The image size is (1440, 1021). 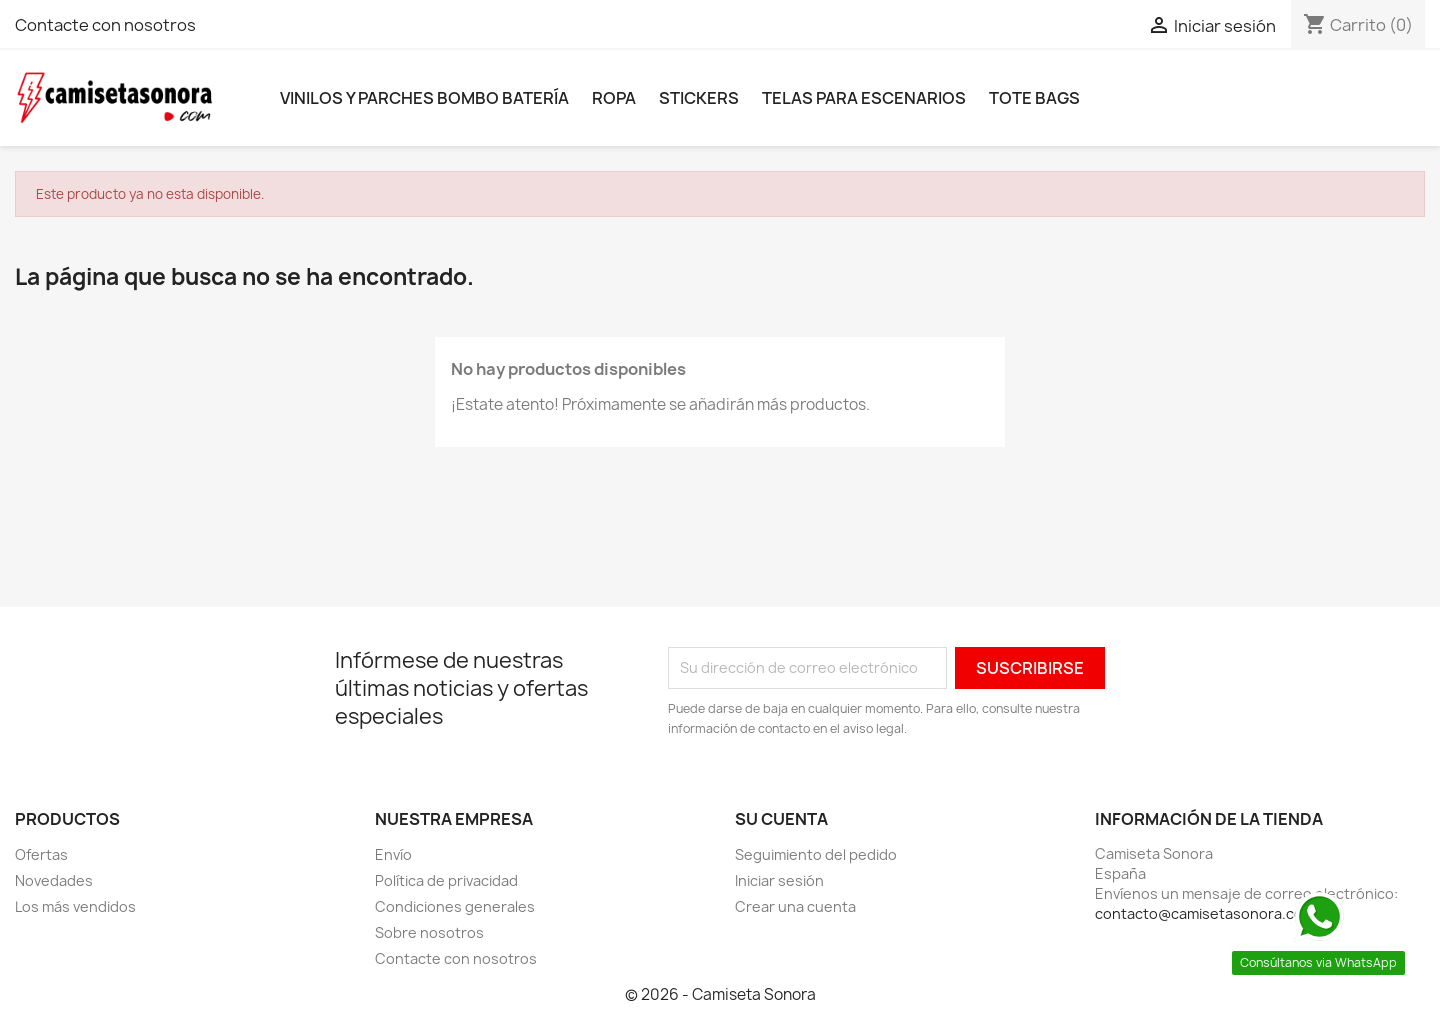 What do you see at coordinates (1205, 913) in the screenshot?
I see `contacto@camisetasonora.com` at bounding box center [1205, 913].